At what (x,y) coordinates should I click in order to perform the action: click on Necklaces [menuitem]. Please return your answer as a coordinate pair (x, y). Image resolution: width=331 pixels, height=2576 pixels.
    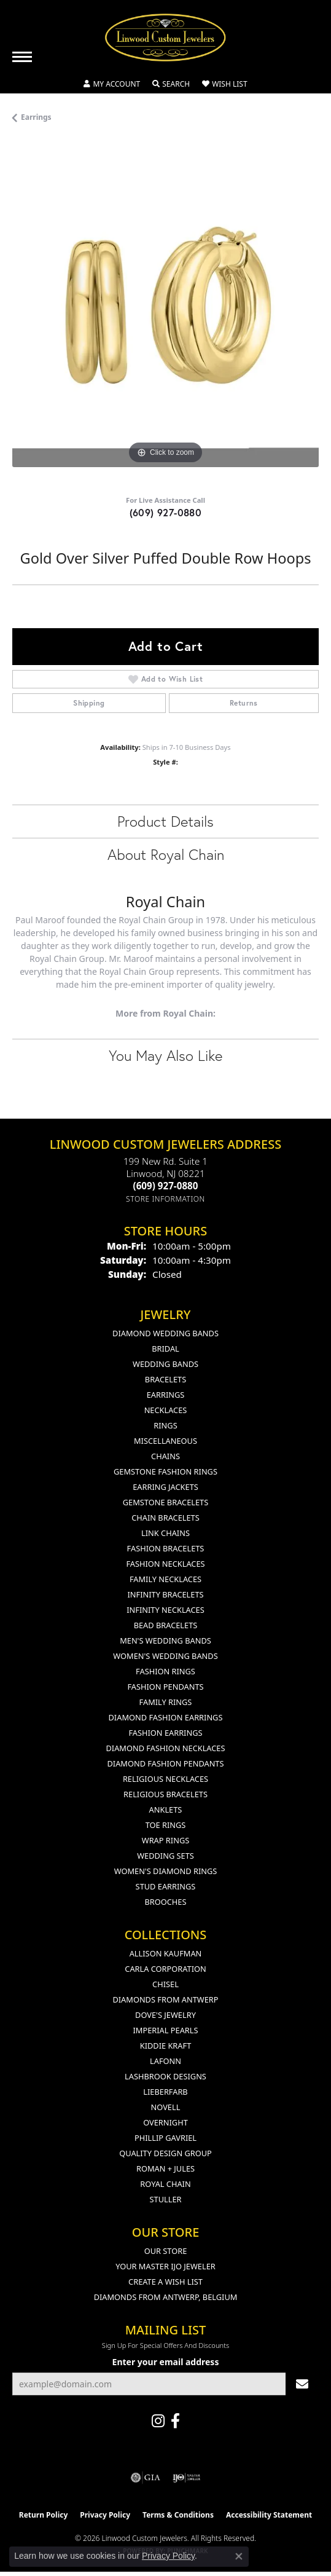
    Looking at the image, I should click on (165, 1410).